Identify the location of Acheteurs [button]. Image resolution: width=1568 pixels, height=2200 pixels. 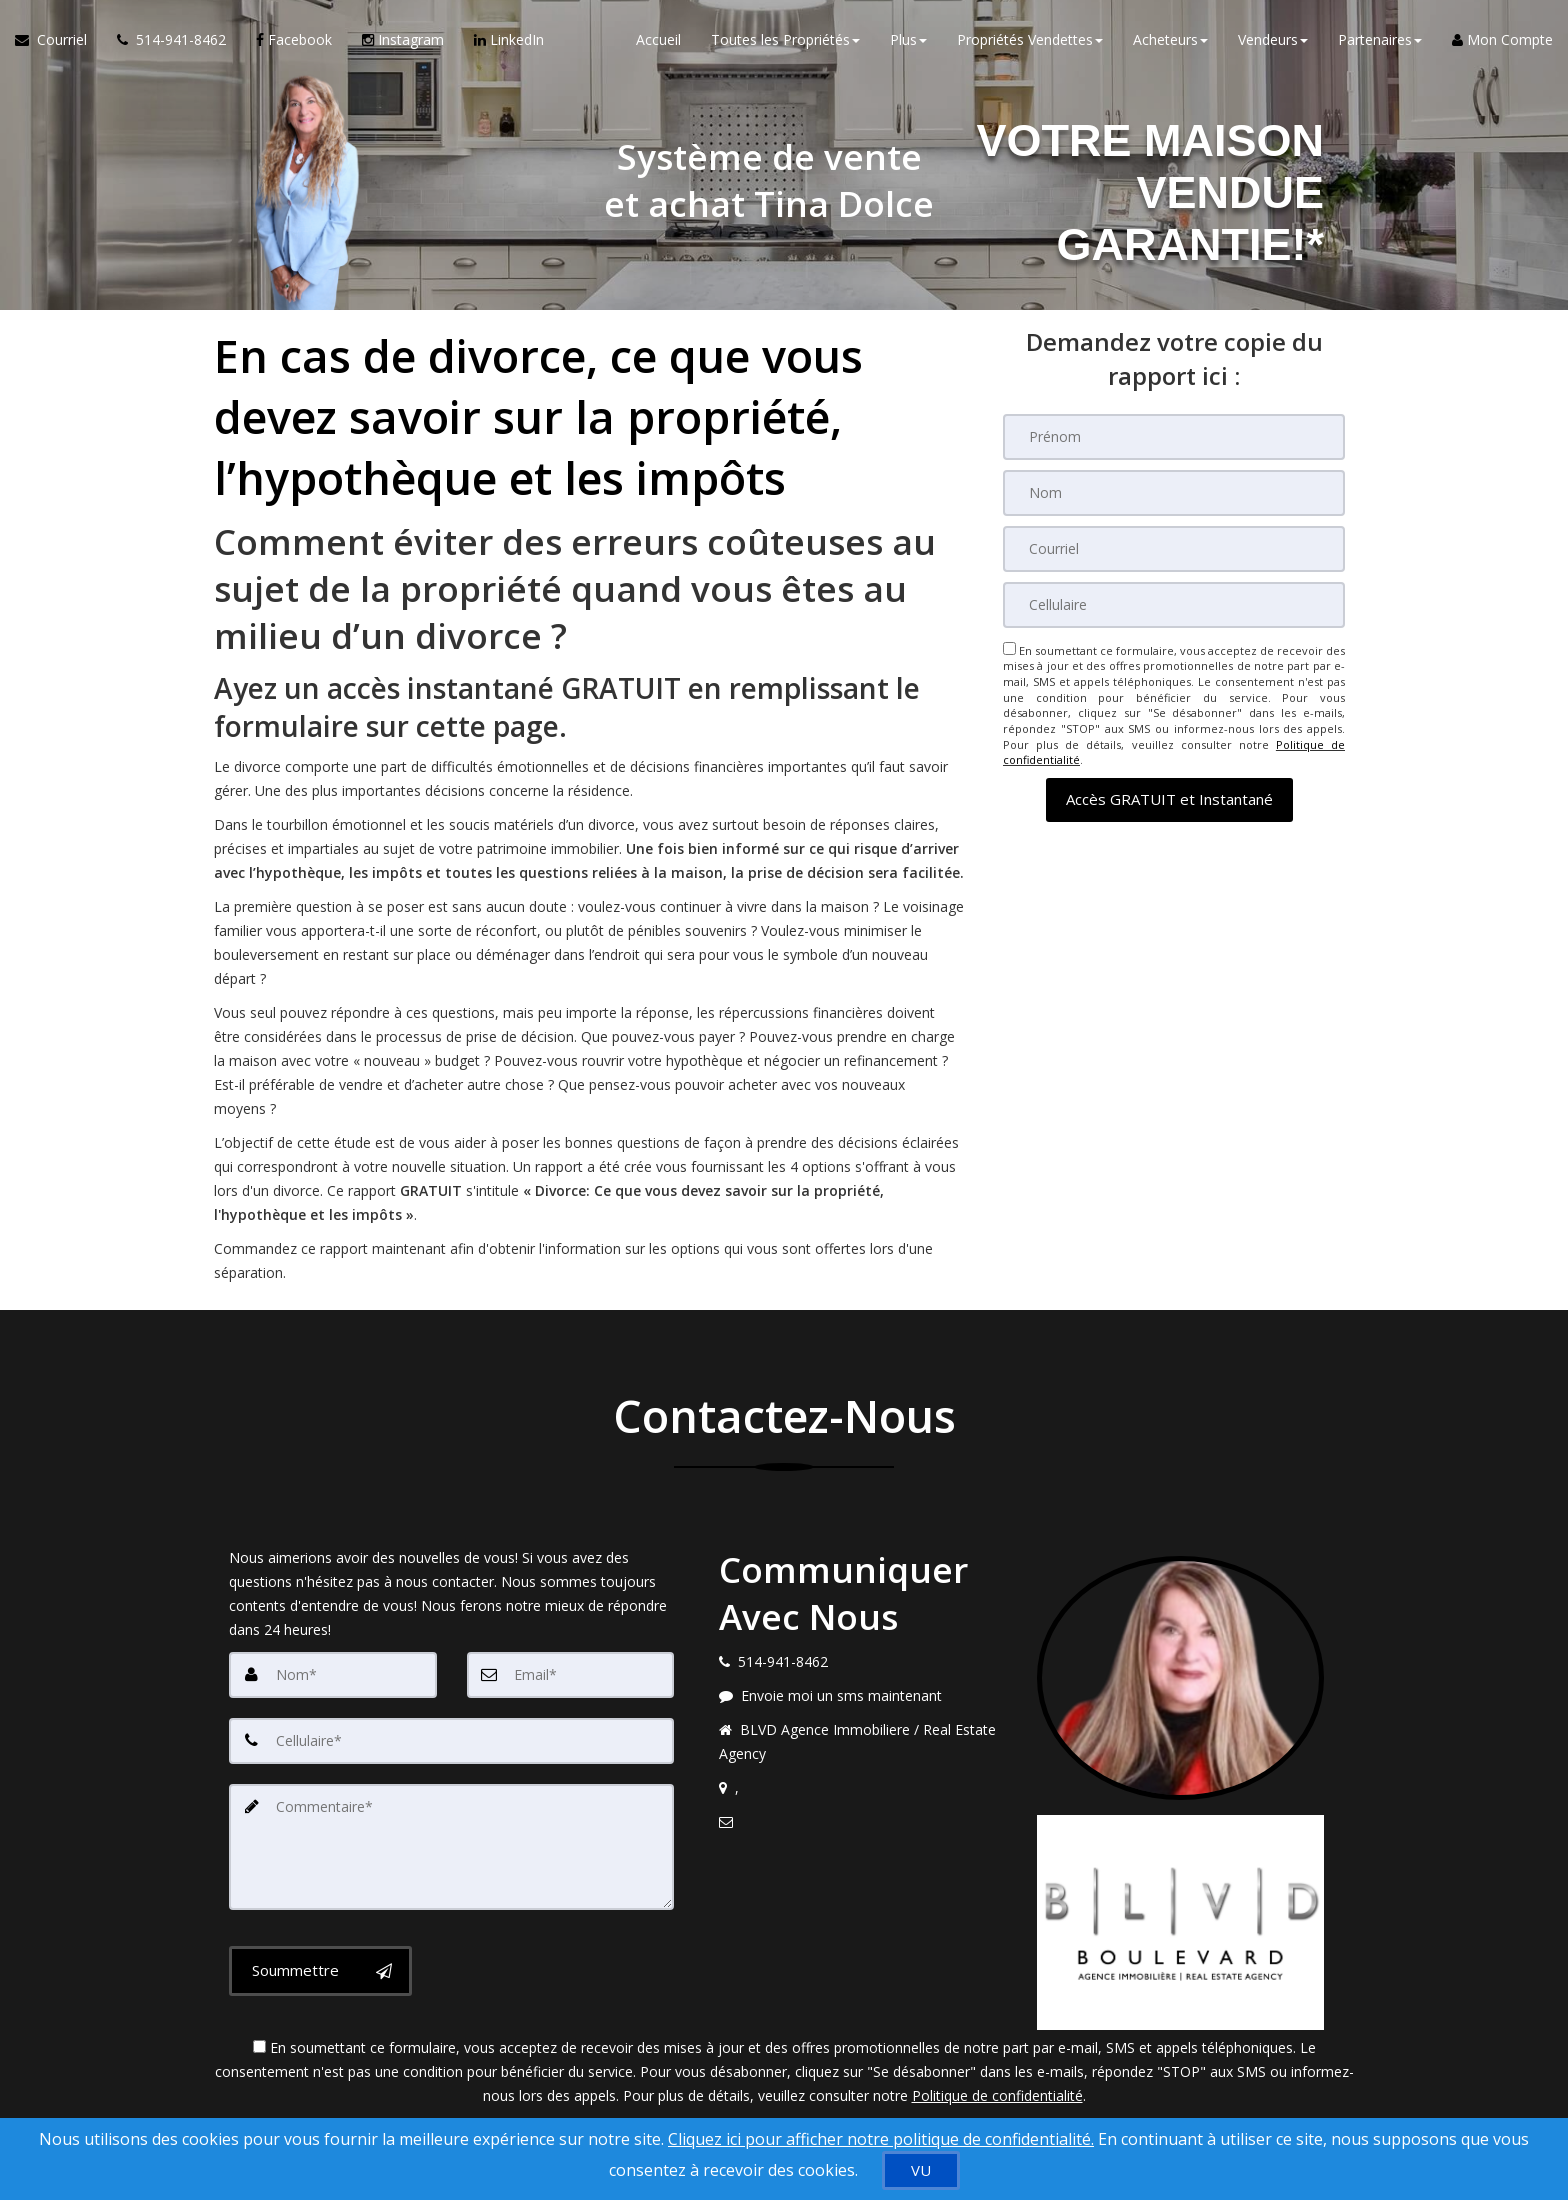
(1170, 39).